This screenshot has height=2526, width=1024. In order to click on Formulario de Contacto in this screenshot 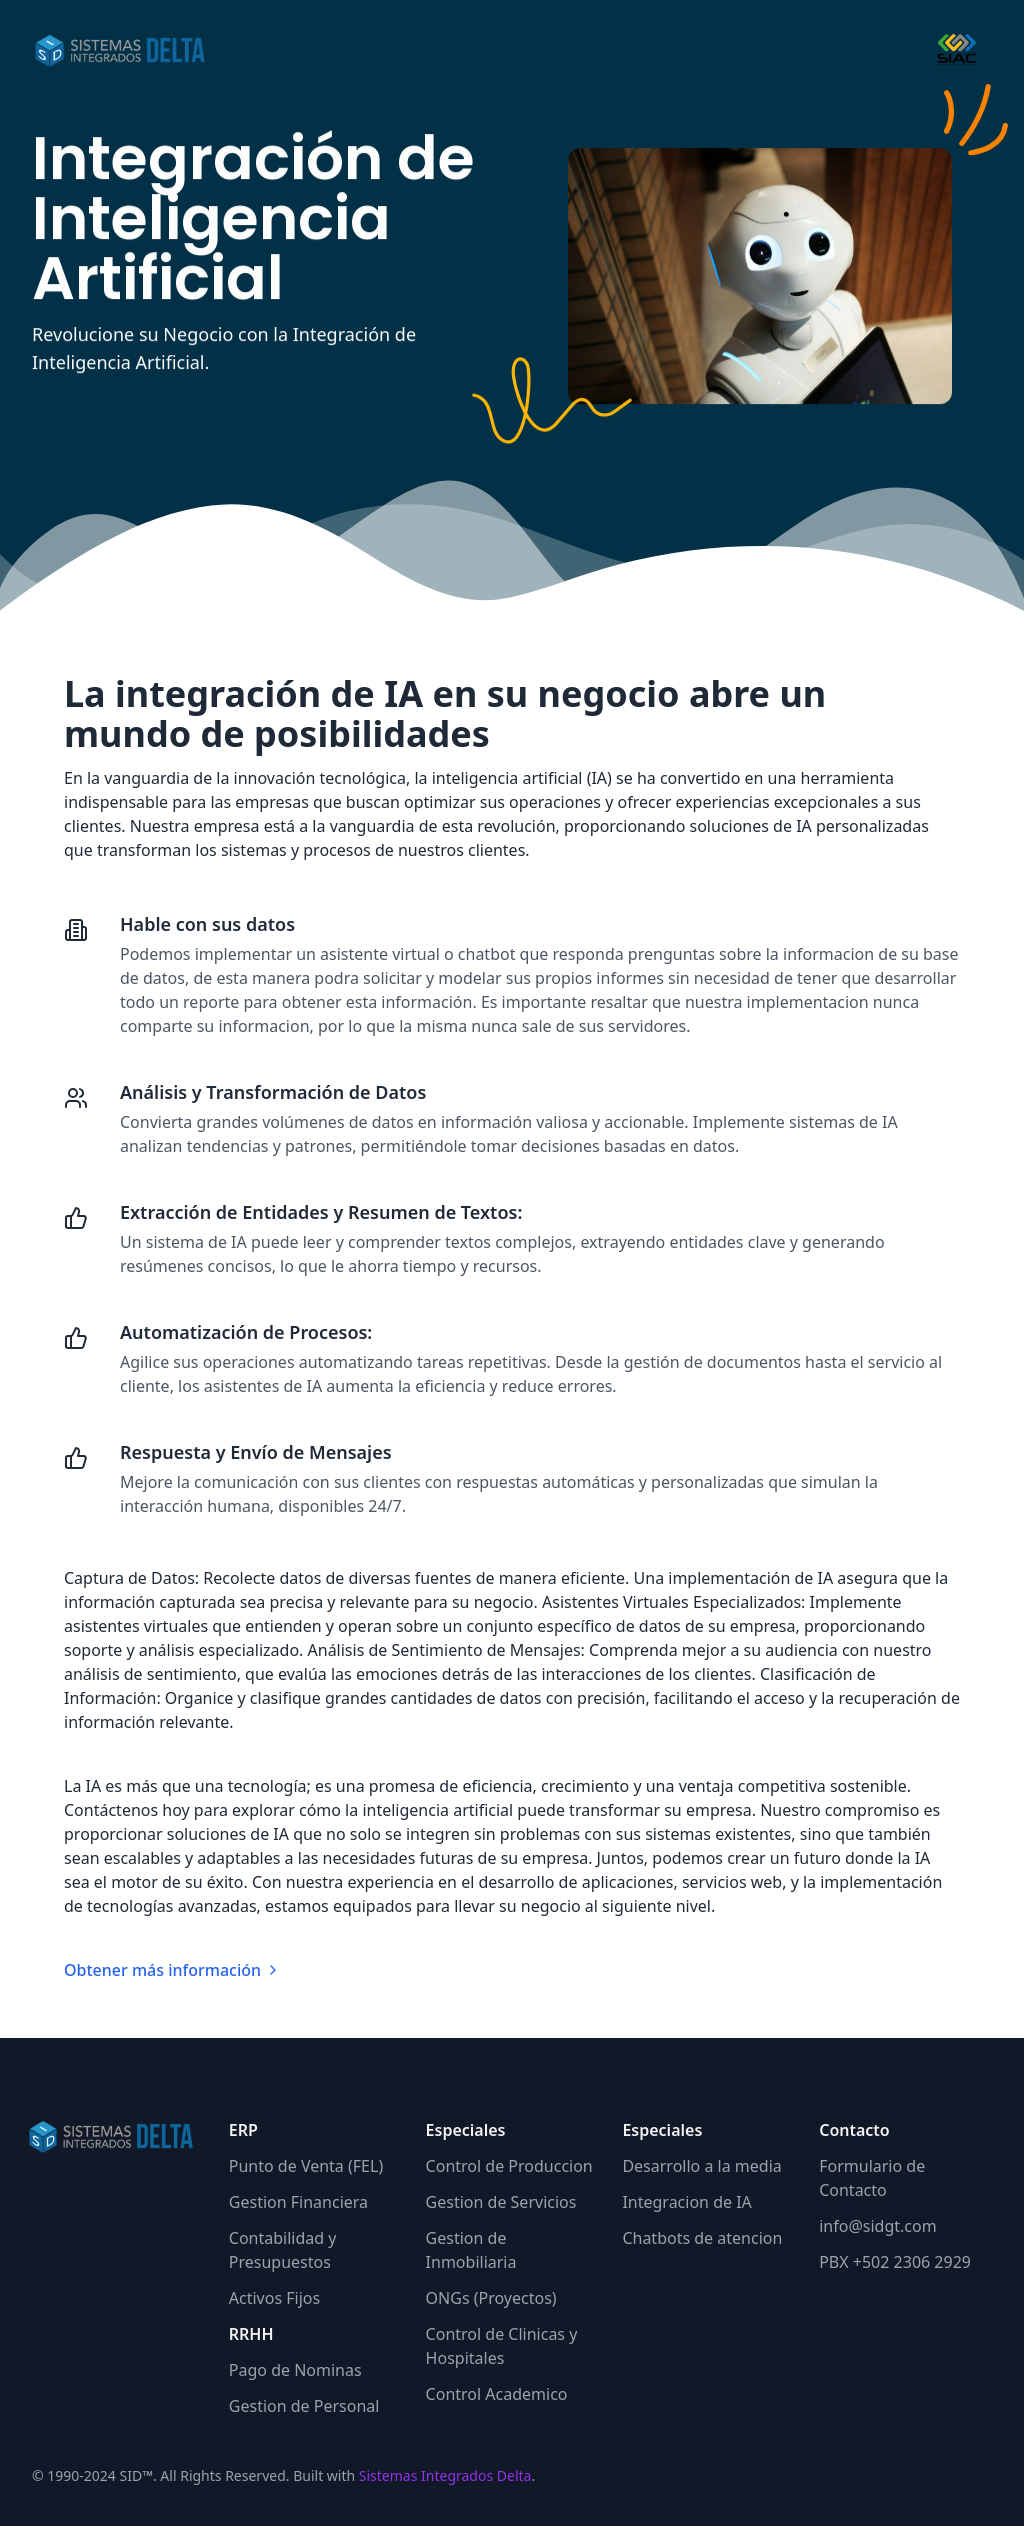, I will do `click(872, 2178)`.